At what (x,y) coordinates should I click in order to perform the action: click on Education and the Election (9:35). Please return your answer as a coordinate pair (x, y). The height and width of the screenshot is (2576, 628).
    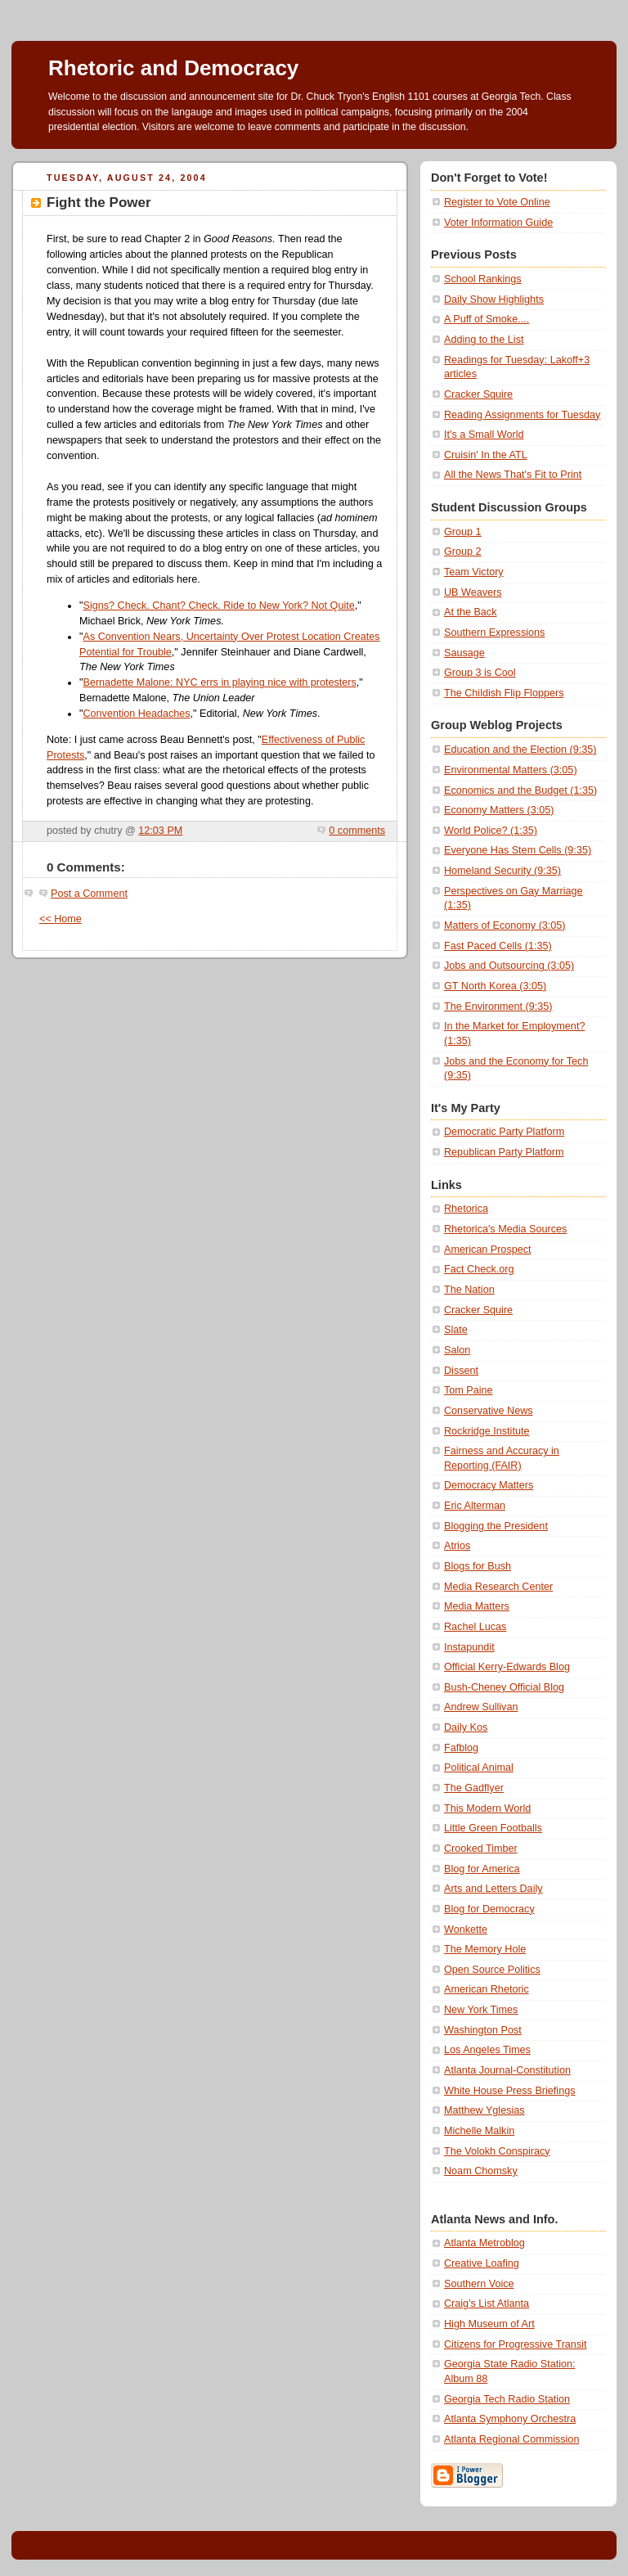
    Looking at the image, I should click on (520, 749).